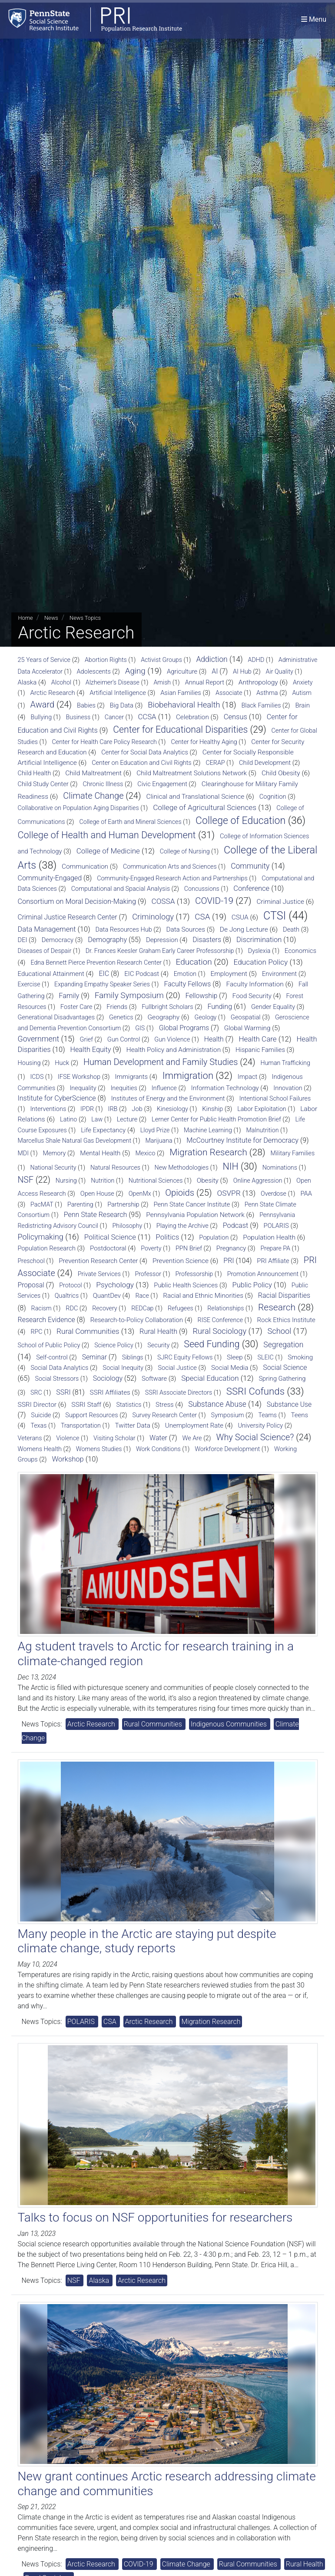  Describe the element at coordinates (283, 1344) in the screenshot. I see `Segregation` at that location.